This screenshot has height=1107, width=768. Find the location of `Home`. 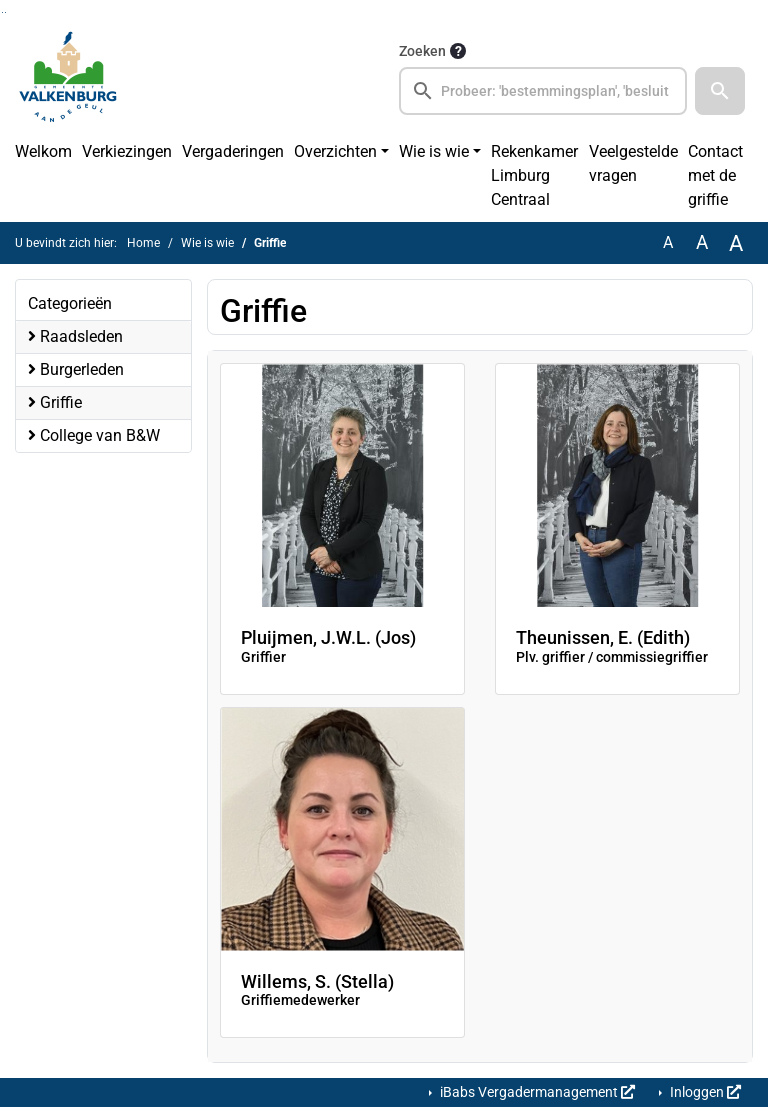

Home is located at coordinates (143, 243).